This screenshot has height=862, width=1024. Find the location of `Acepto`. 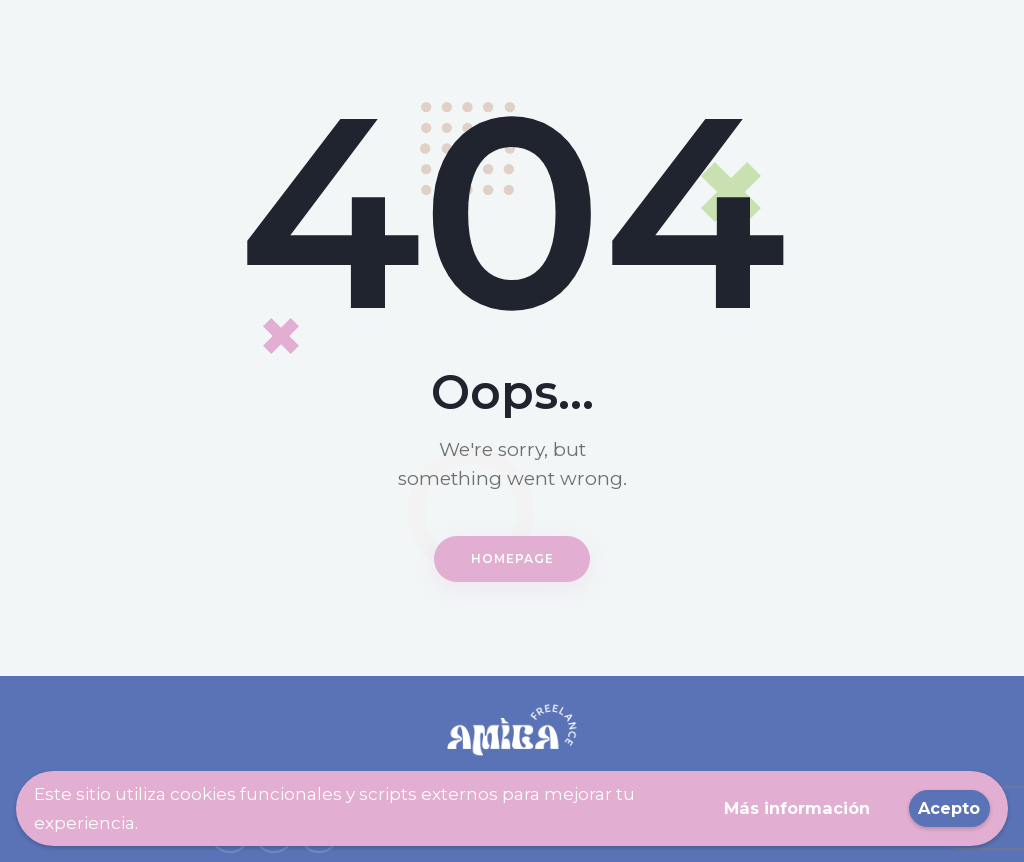

Acepto is located at coordinates (946, 808).